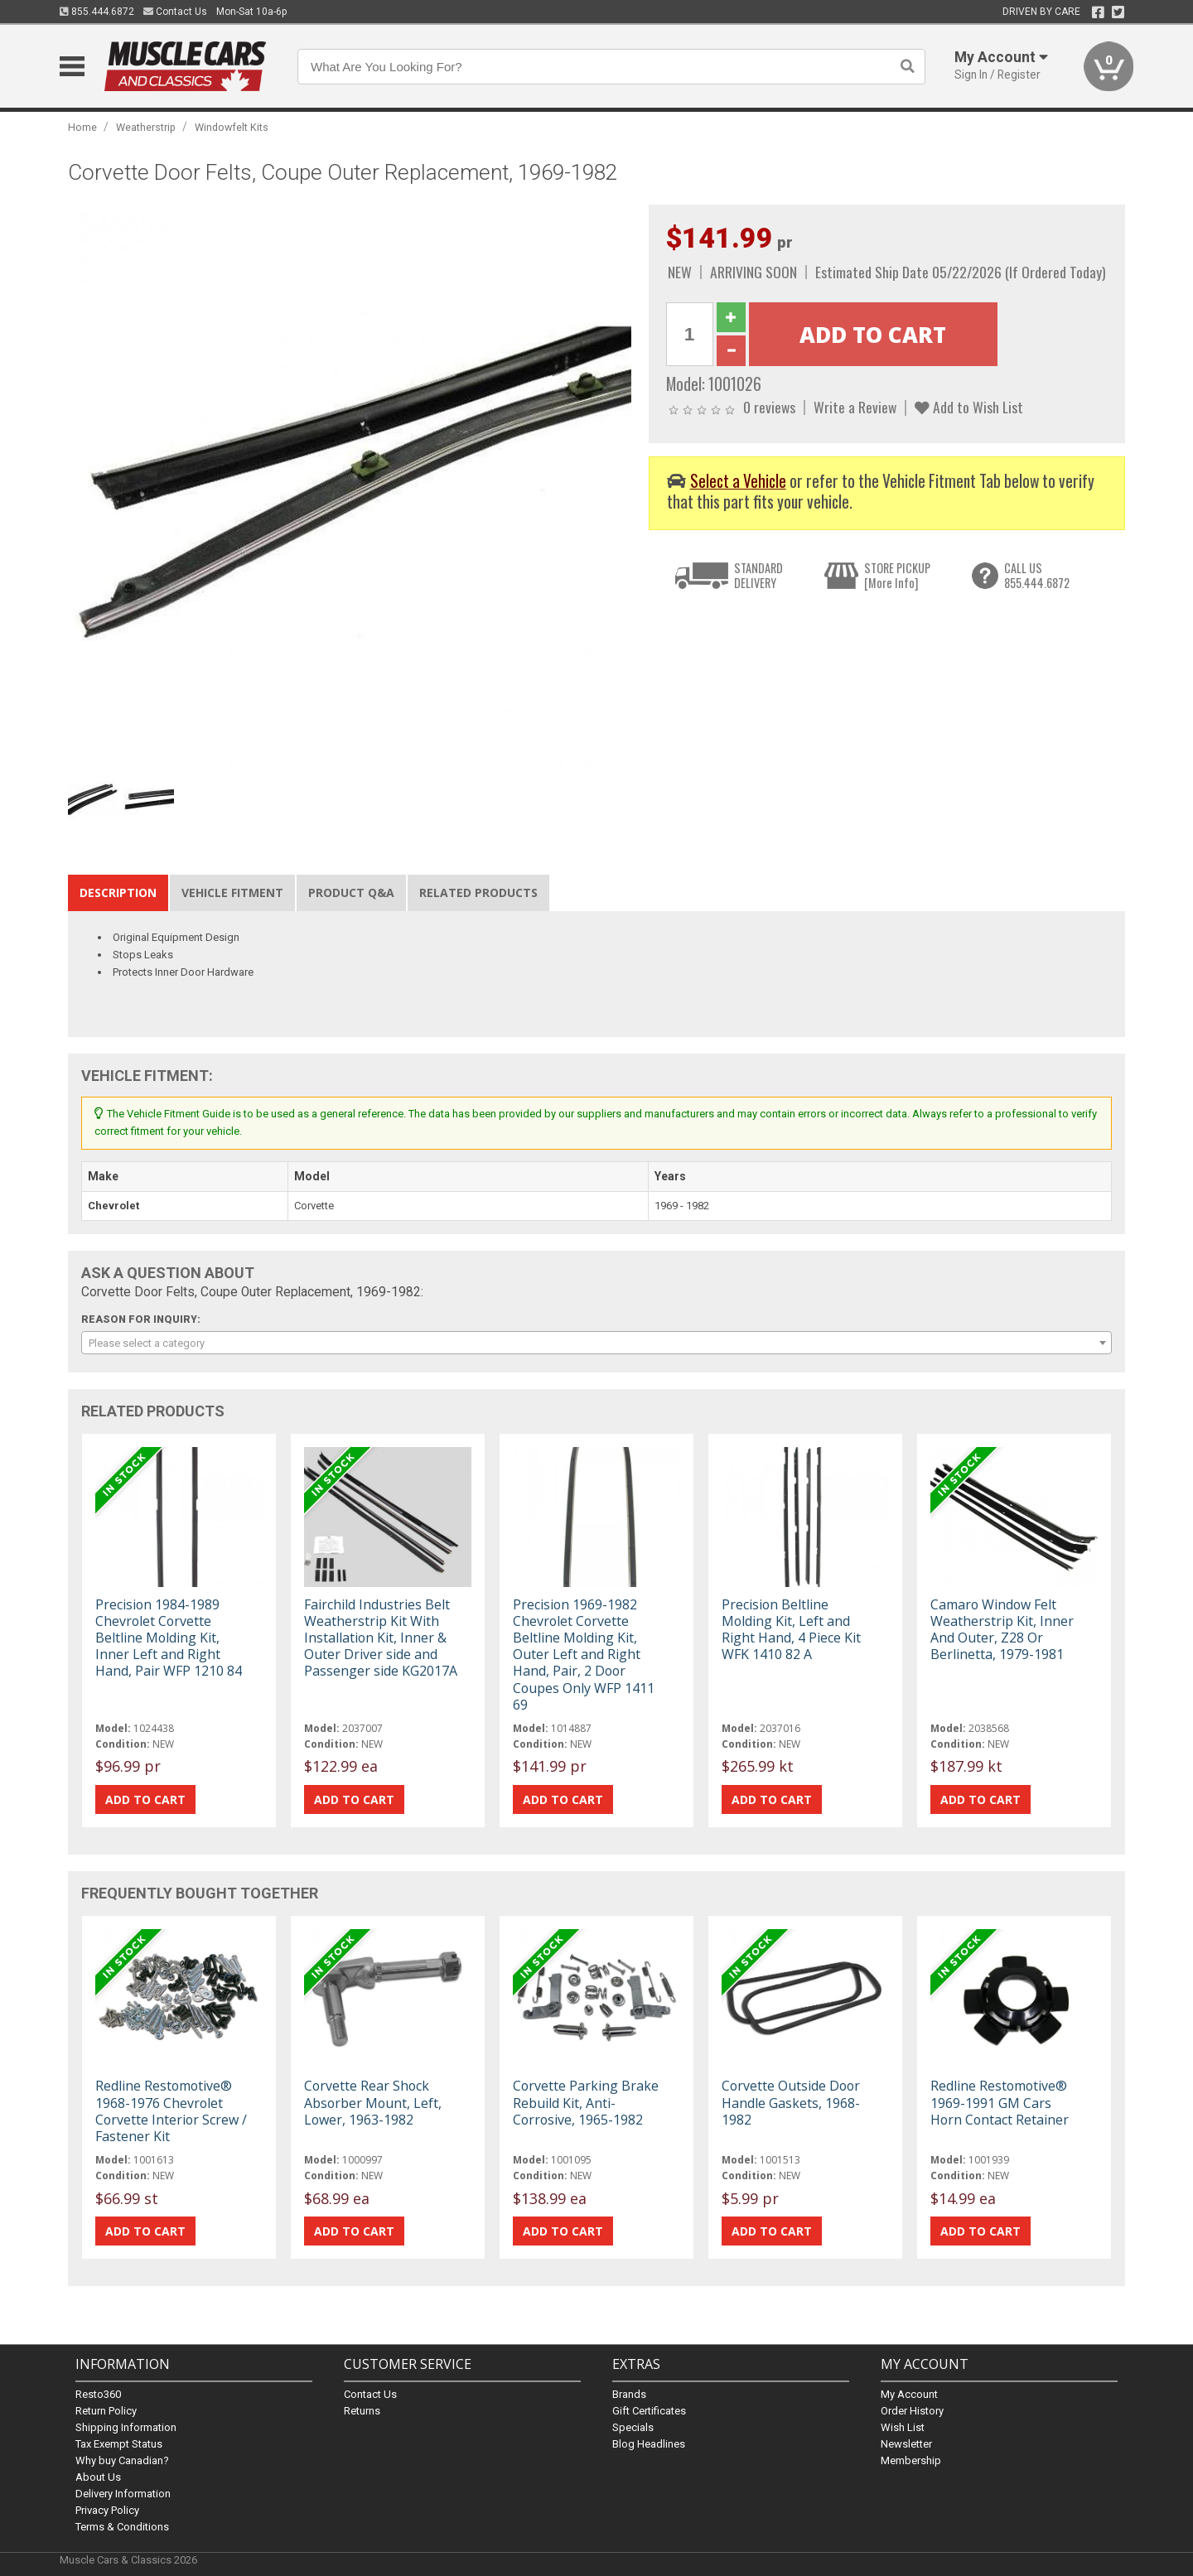 The image size is (1193, 2576). Describe the element at coordinates (903, 2427) in the screenshot. I see `Wish List` at that location.